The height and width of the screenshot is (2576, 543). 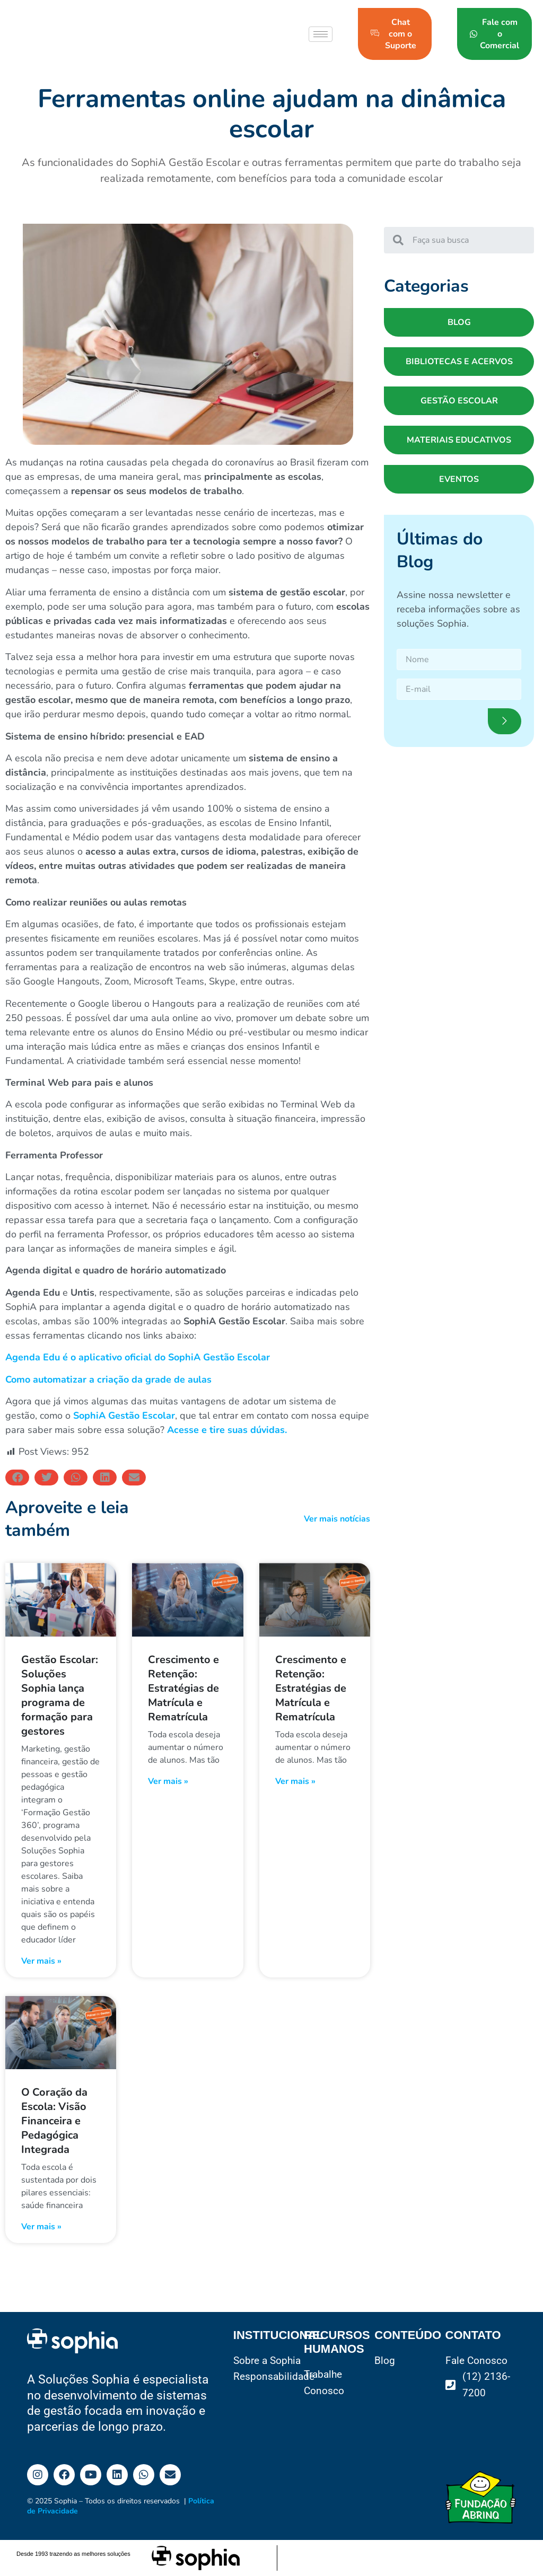 What do you see at coordinates (41, 2226) in the screenshot?
I see `Ver mais » [Read more about O Coração da Escola: Visão Financeira e Pedagógica Integrada]` at bounding box center [41, 2226].